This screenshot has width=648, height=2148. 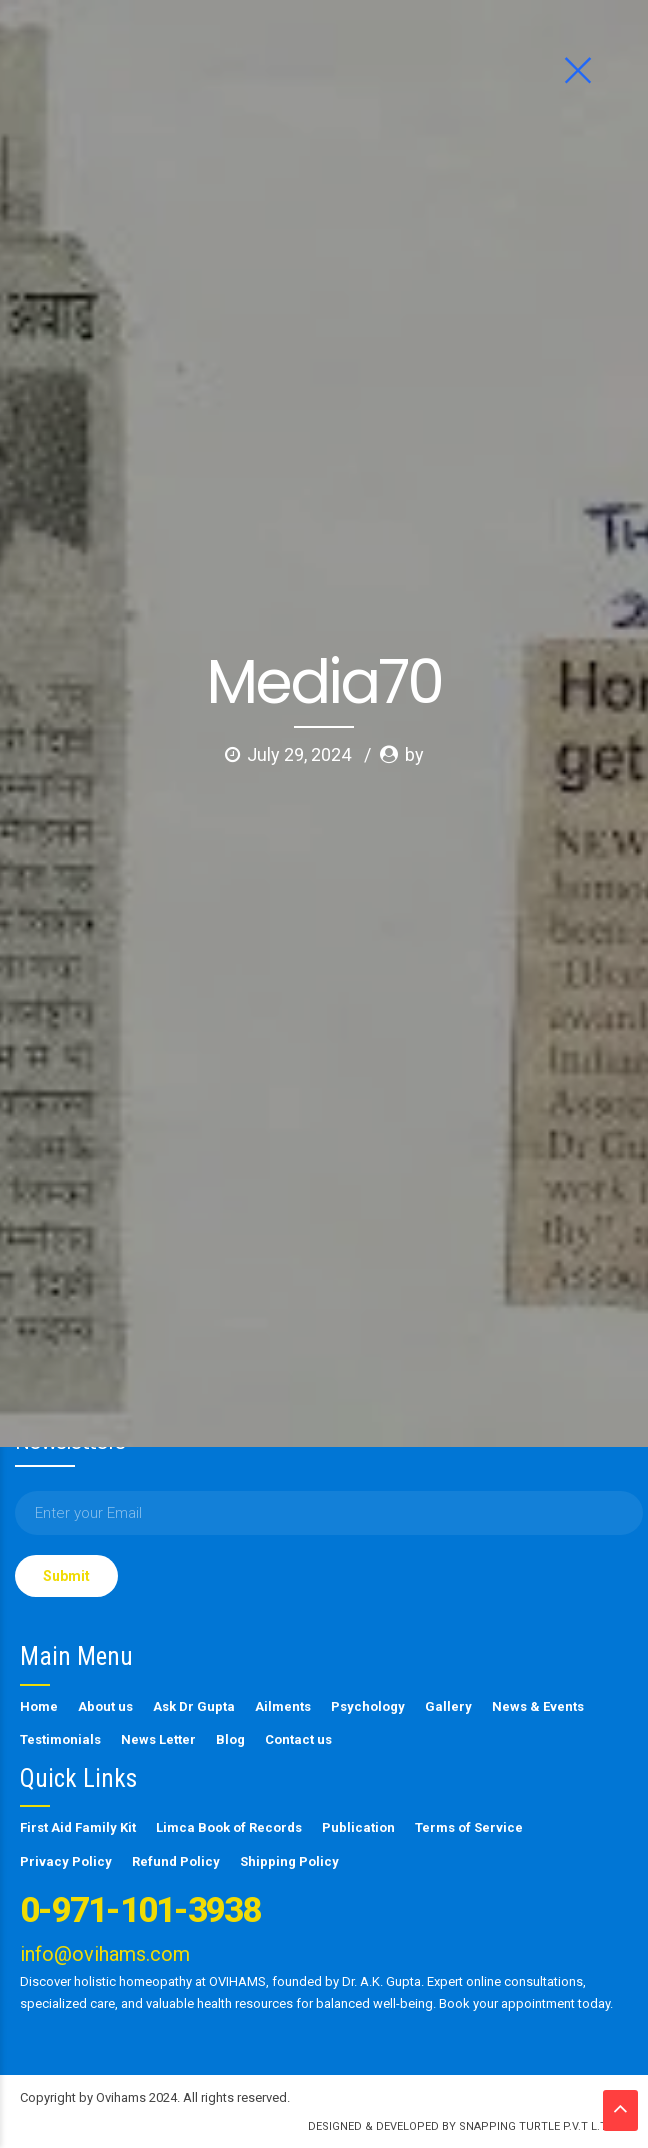 I want to click on First Aid Family Kit, so click(x=78, y=1827).